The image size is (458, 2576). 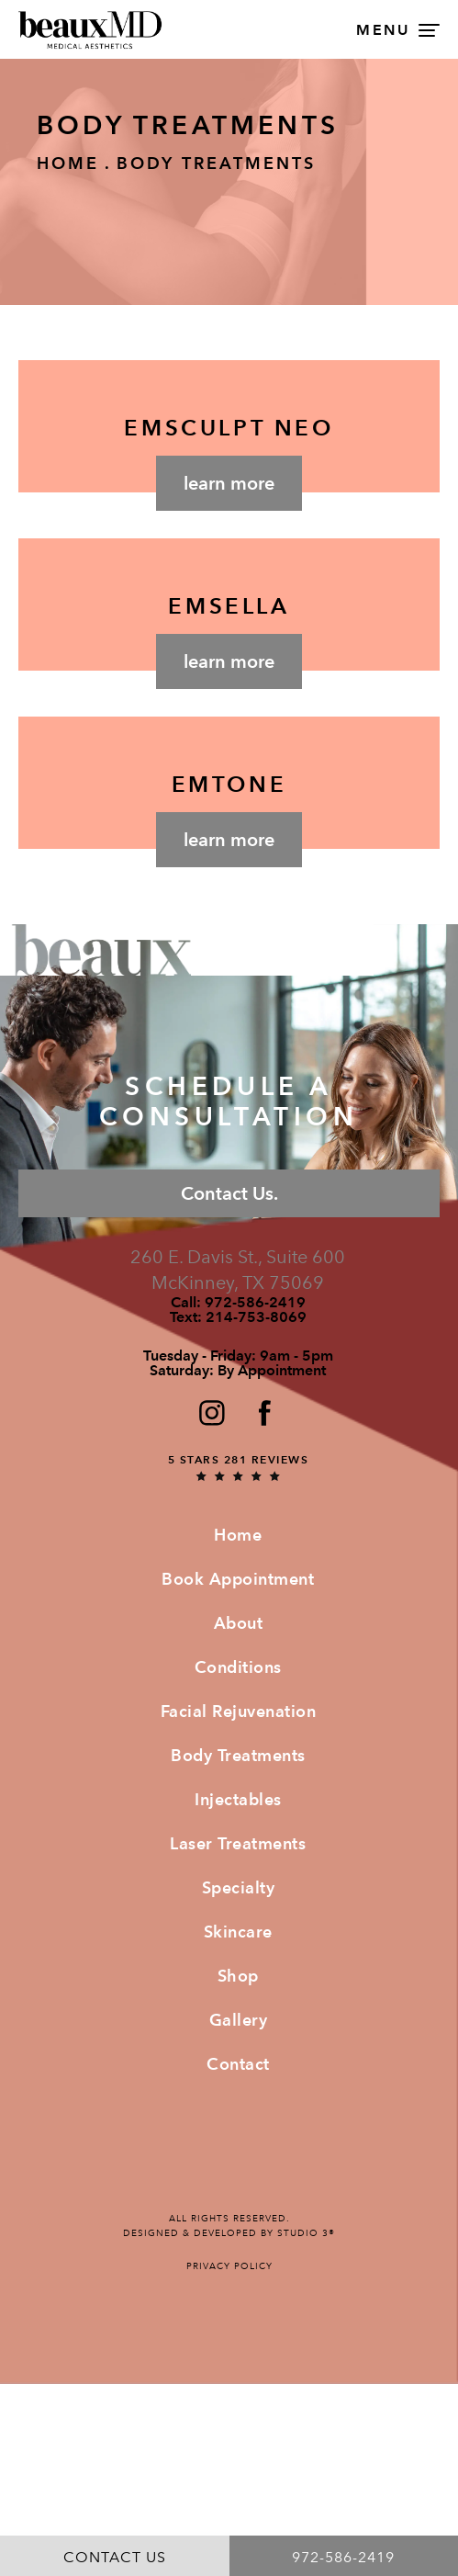 I want to click on Home, so click(x=68, y=163).